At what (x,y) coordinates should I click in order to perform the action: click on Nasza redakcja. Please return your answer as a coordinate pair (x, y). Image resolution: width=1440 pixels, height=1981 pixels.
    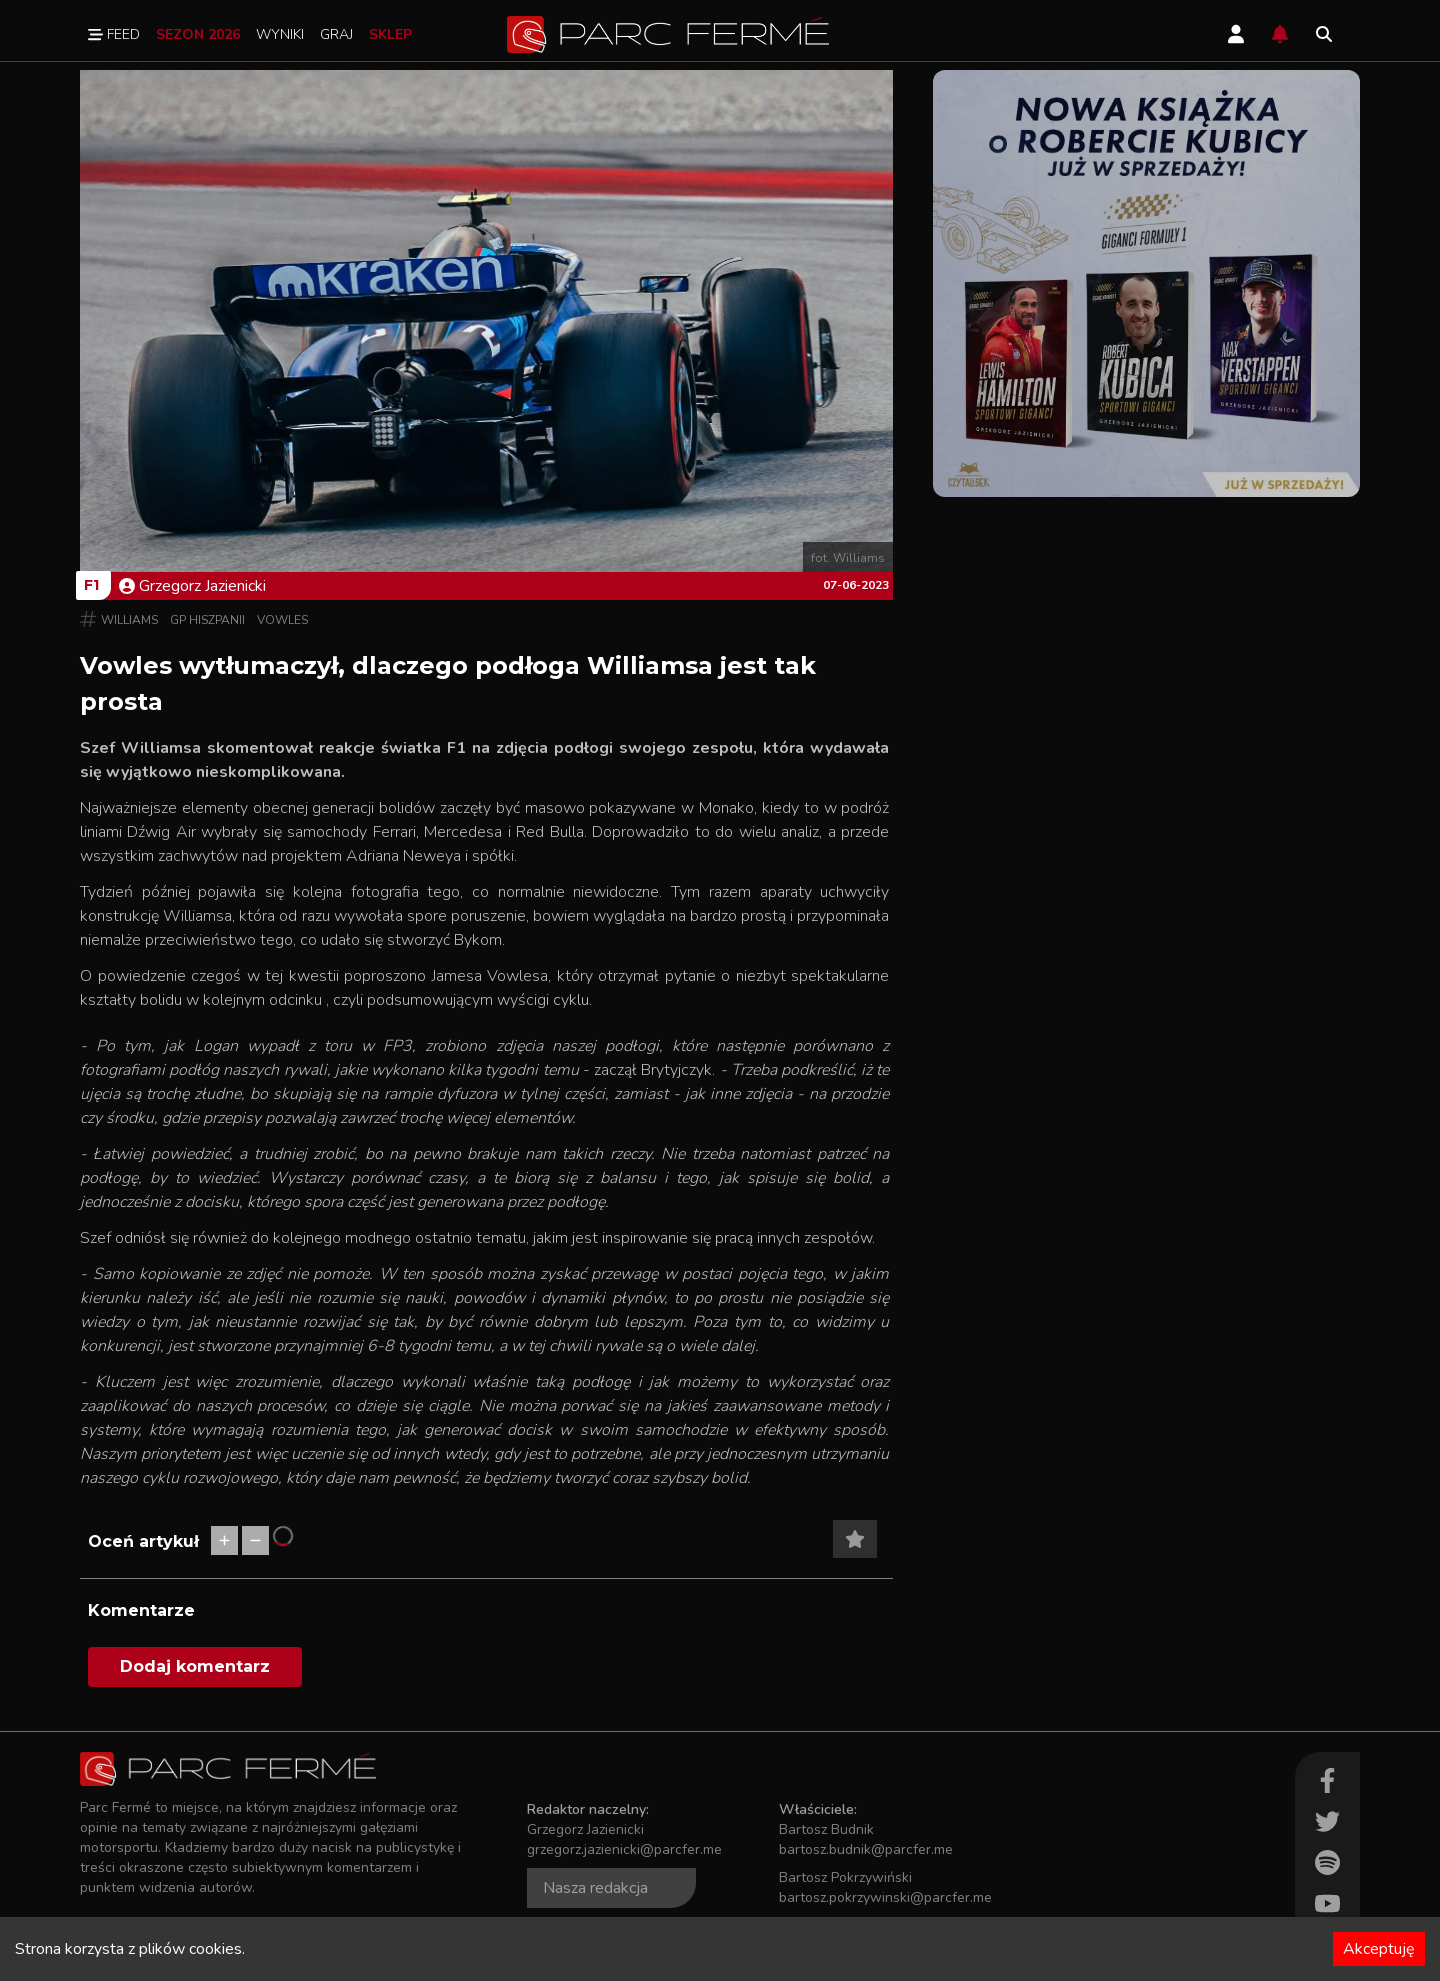
    Looking at the image, I should click on (595, 1888).